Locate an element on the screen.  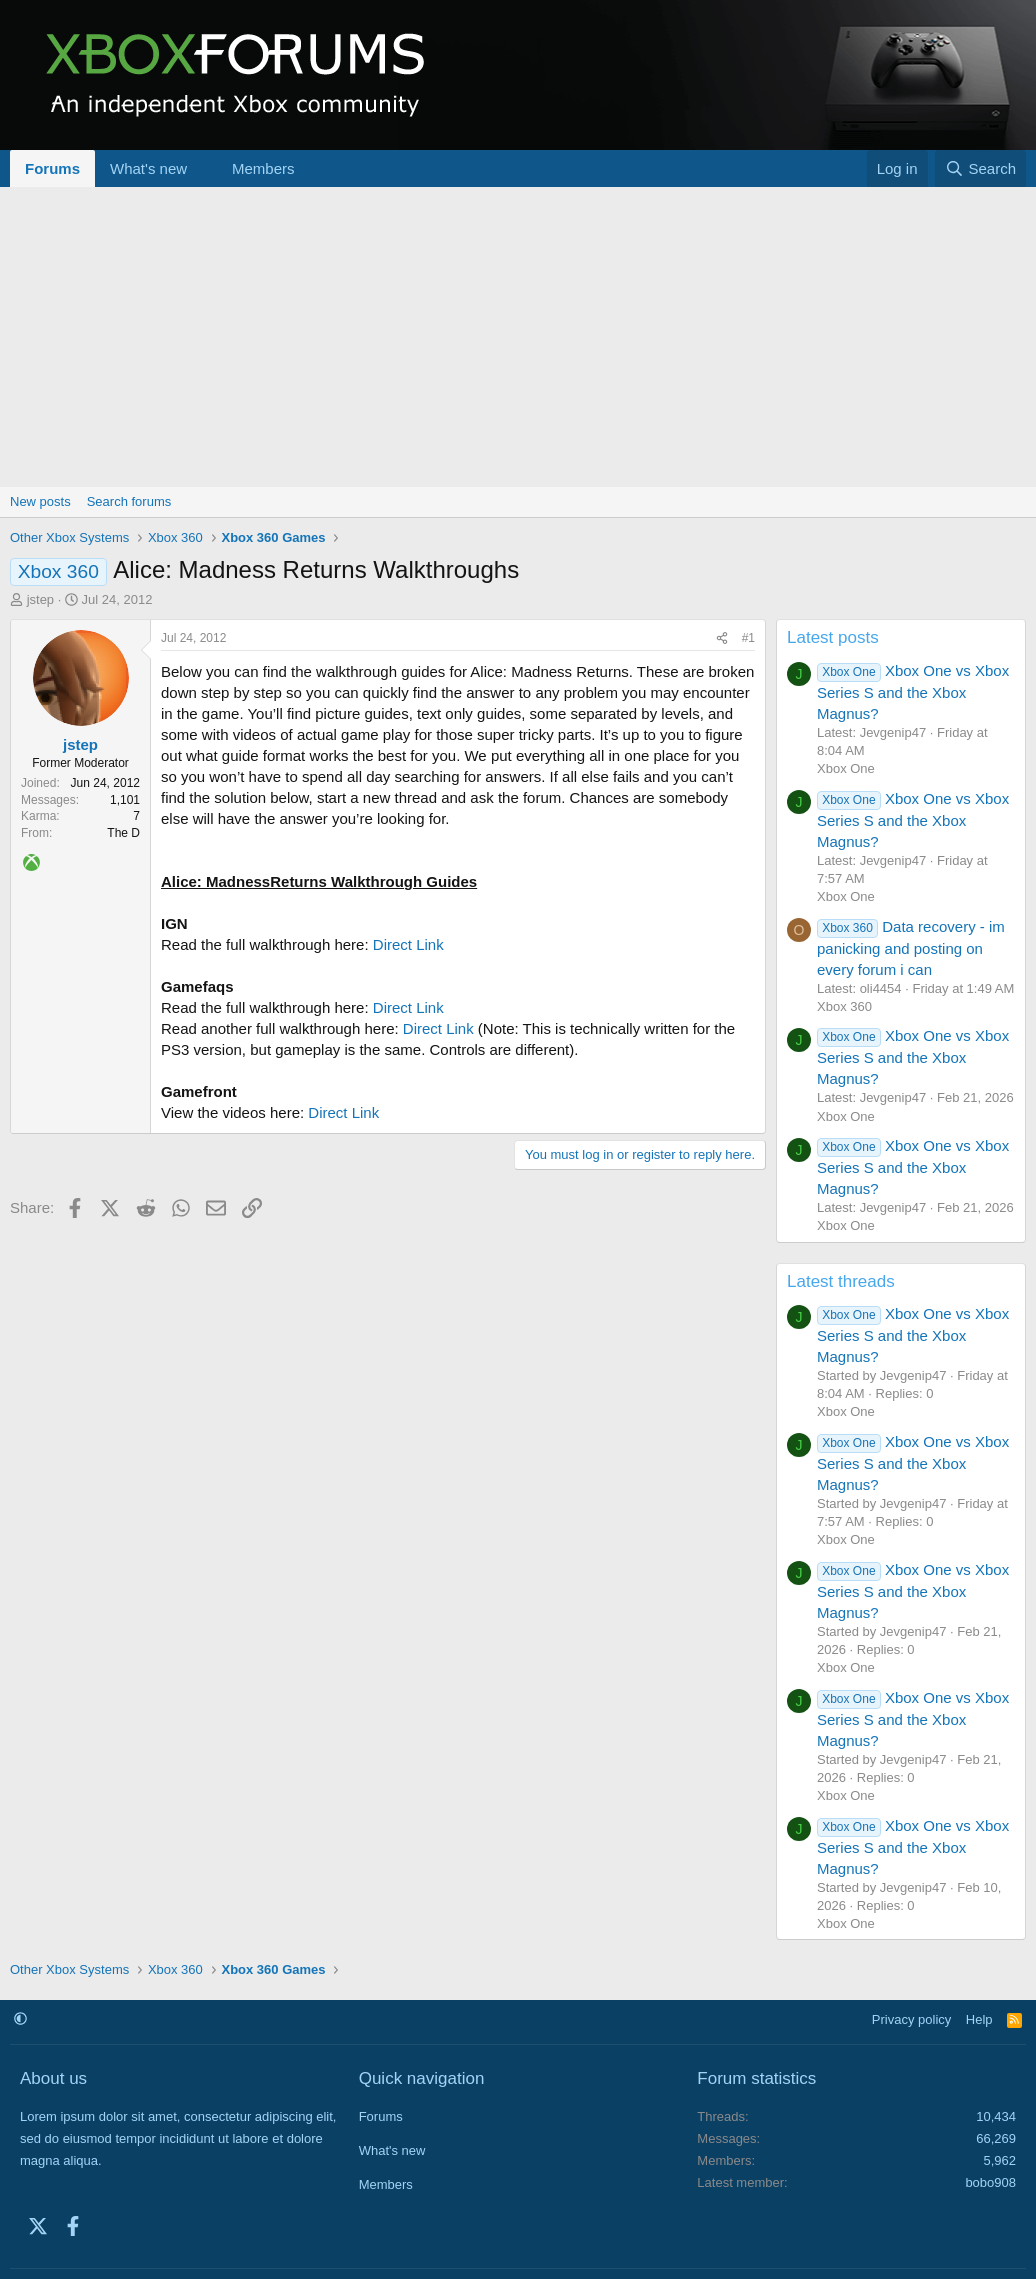
Latest threads is located at coordinates (841, 1281).